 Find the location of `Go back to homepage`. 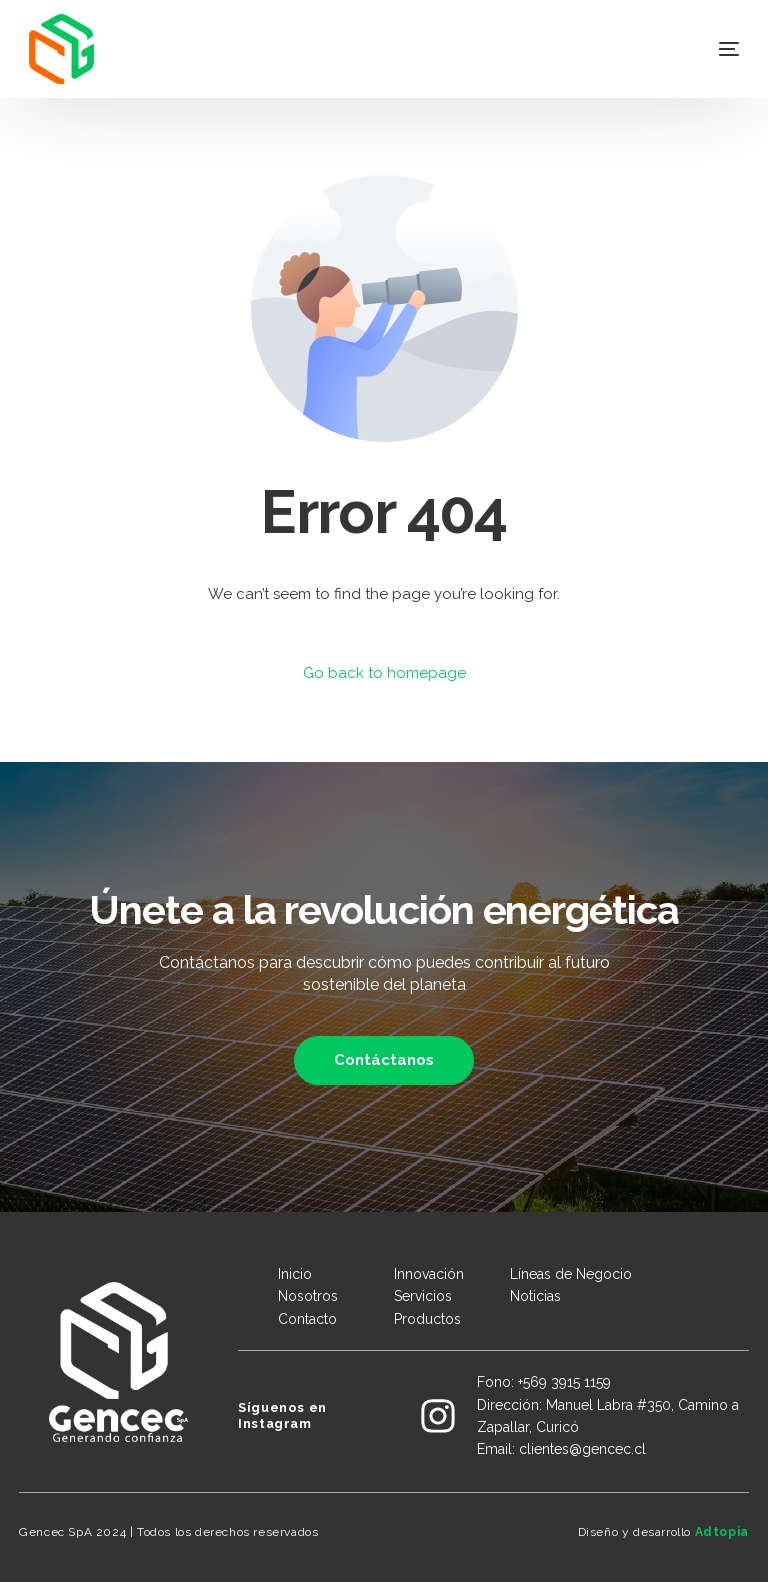

Go back to homepage is located at coordinates (384, 673).